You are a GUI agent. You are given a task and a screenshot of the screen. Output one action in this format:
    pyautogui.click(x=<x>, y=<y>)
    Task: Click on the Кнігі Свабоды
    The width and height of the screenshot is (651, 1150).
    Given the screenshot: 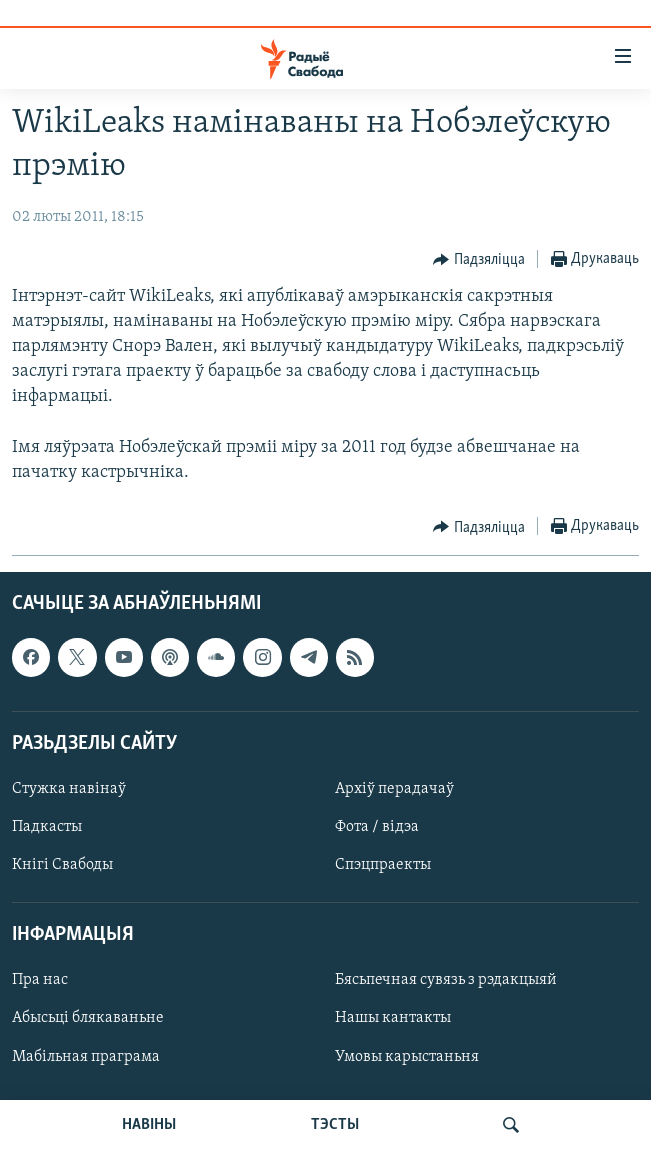 What is the action you would take?
    pyautogui.click(x=62, y=865)
    